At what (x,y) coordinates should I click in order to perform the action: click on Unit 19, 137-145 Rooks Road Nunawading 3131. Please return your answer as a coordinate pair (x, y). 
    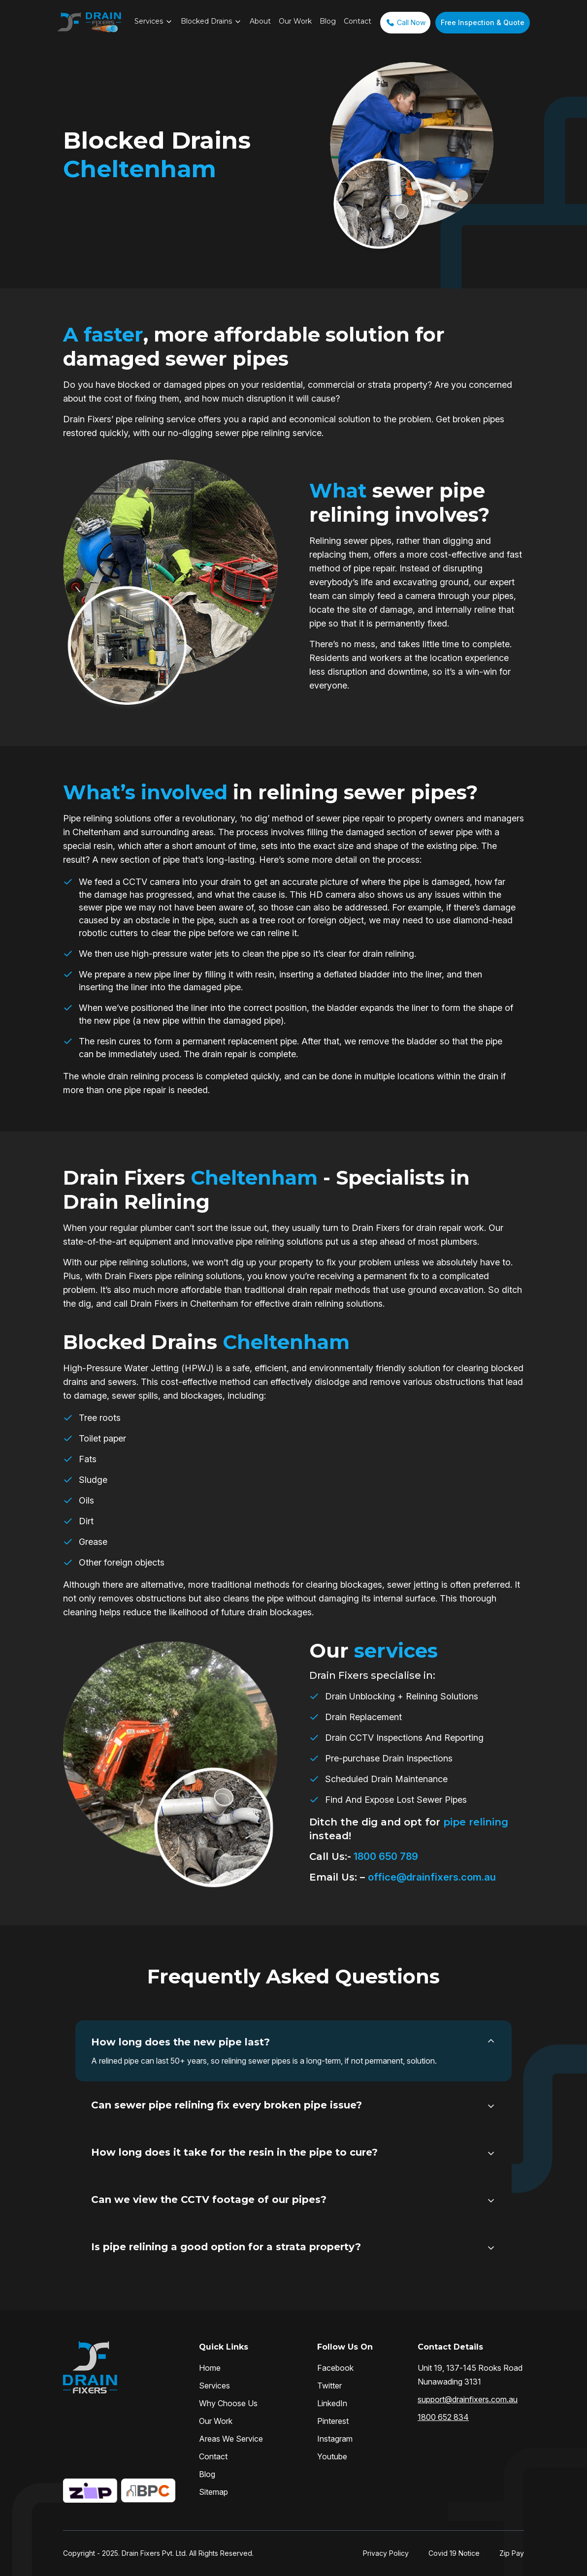
    Looking at the image, I should click on (470, 2375).